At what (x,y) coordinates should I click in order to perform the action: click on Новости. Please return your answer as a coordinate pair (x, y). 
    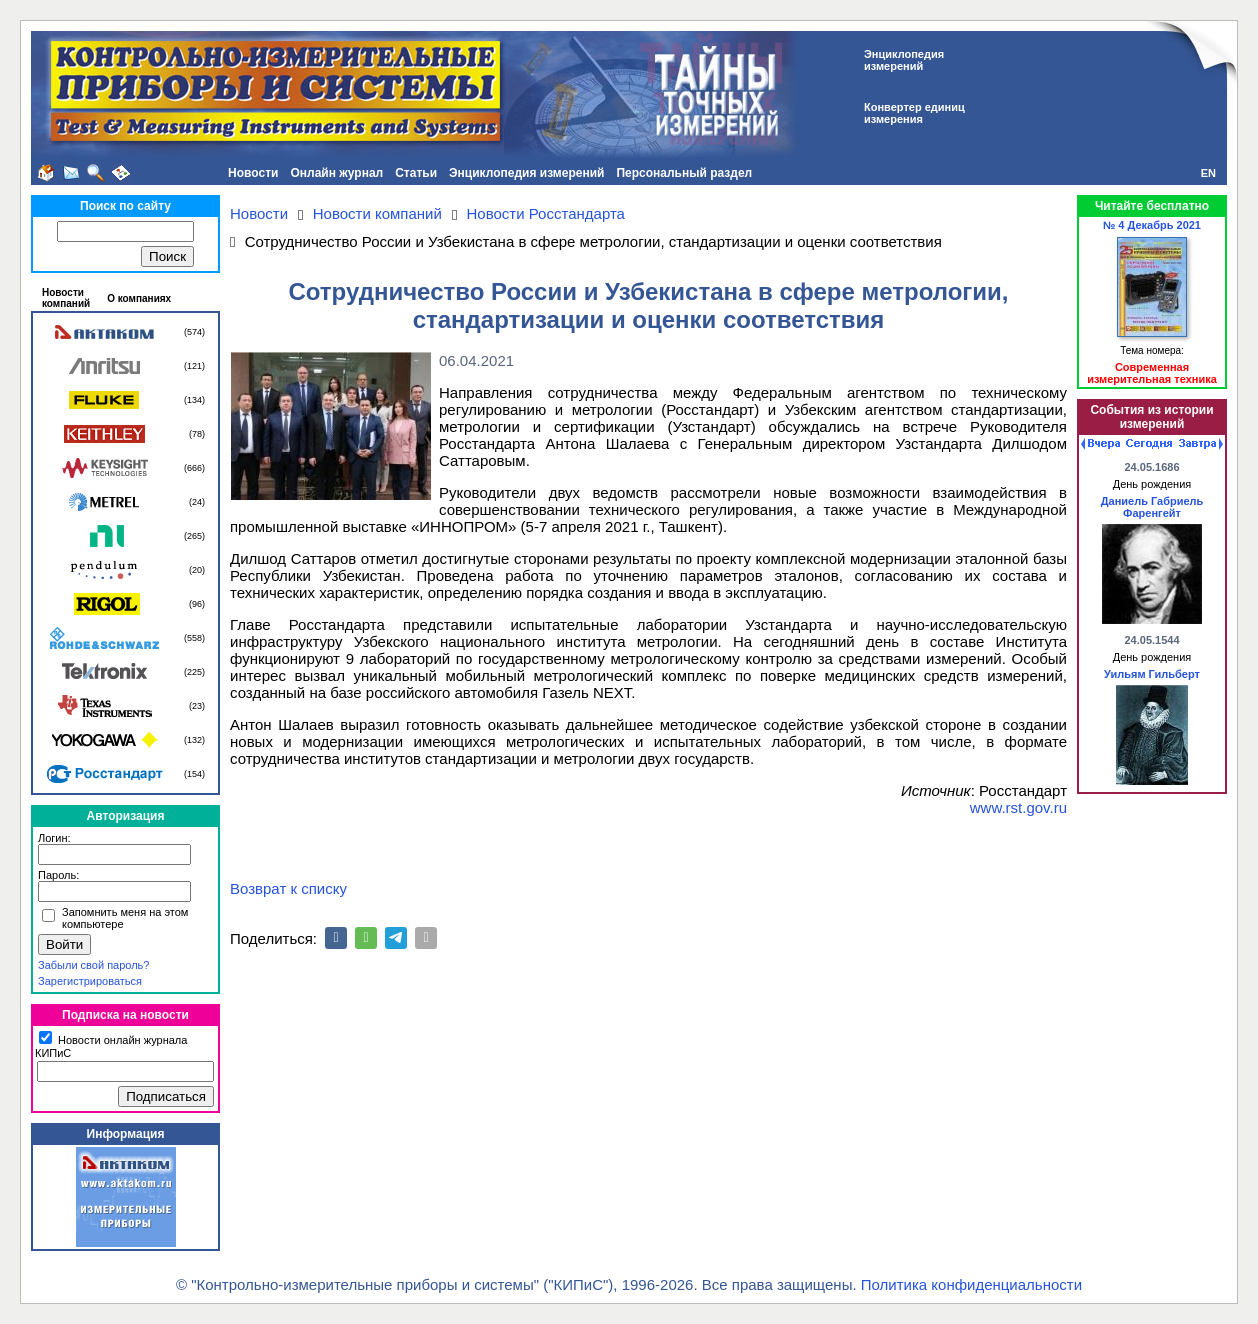
    Looking at the image, I should click on (253, 173).